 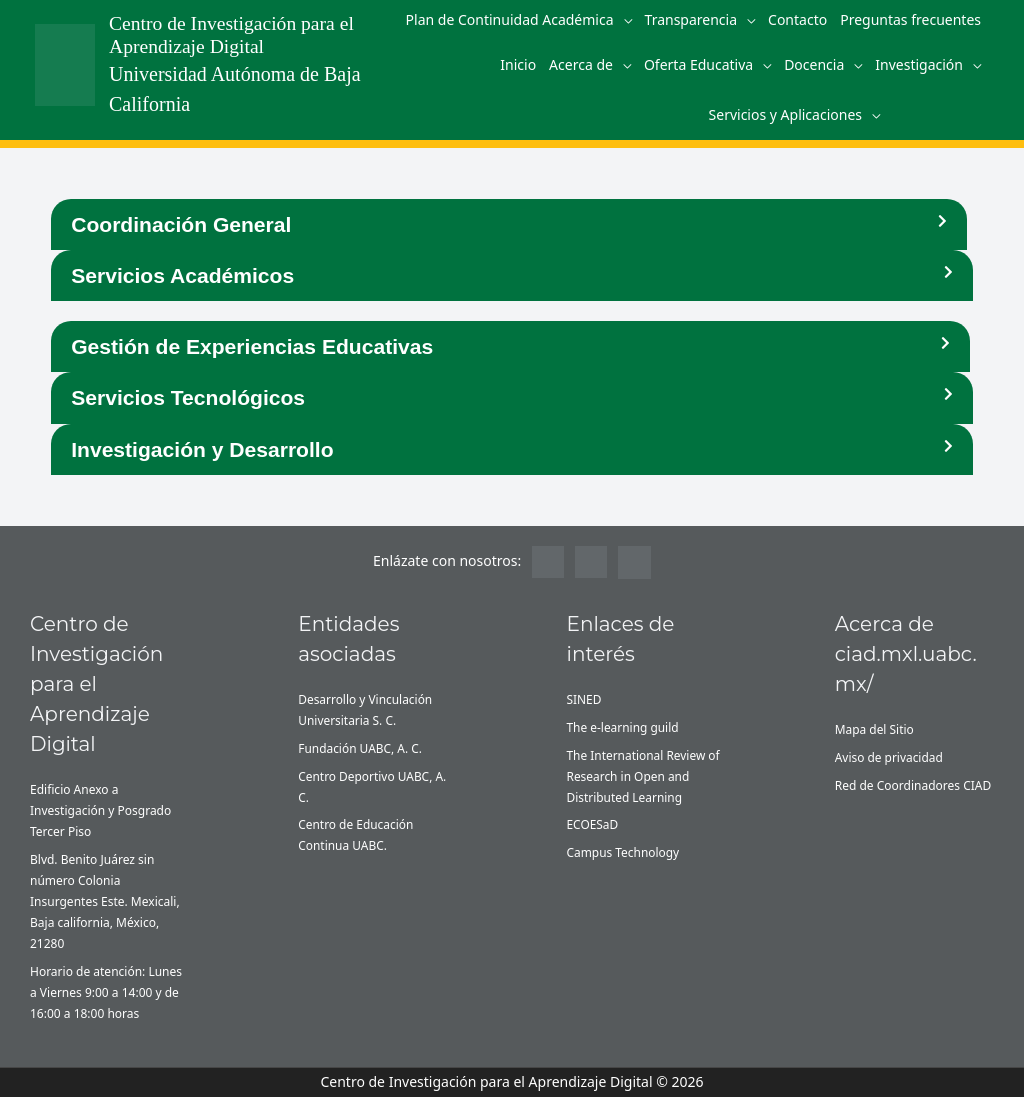 I want to click on Docencia, so click(x=814, y=64).